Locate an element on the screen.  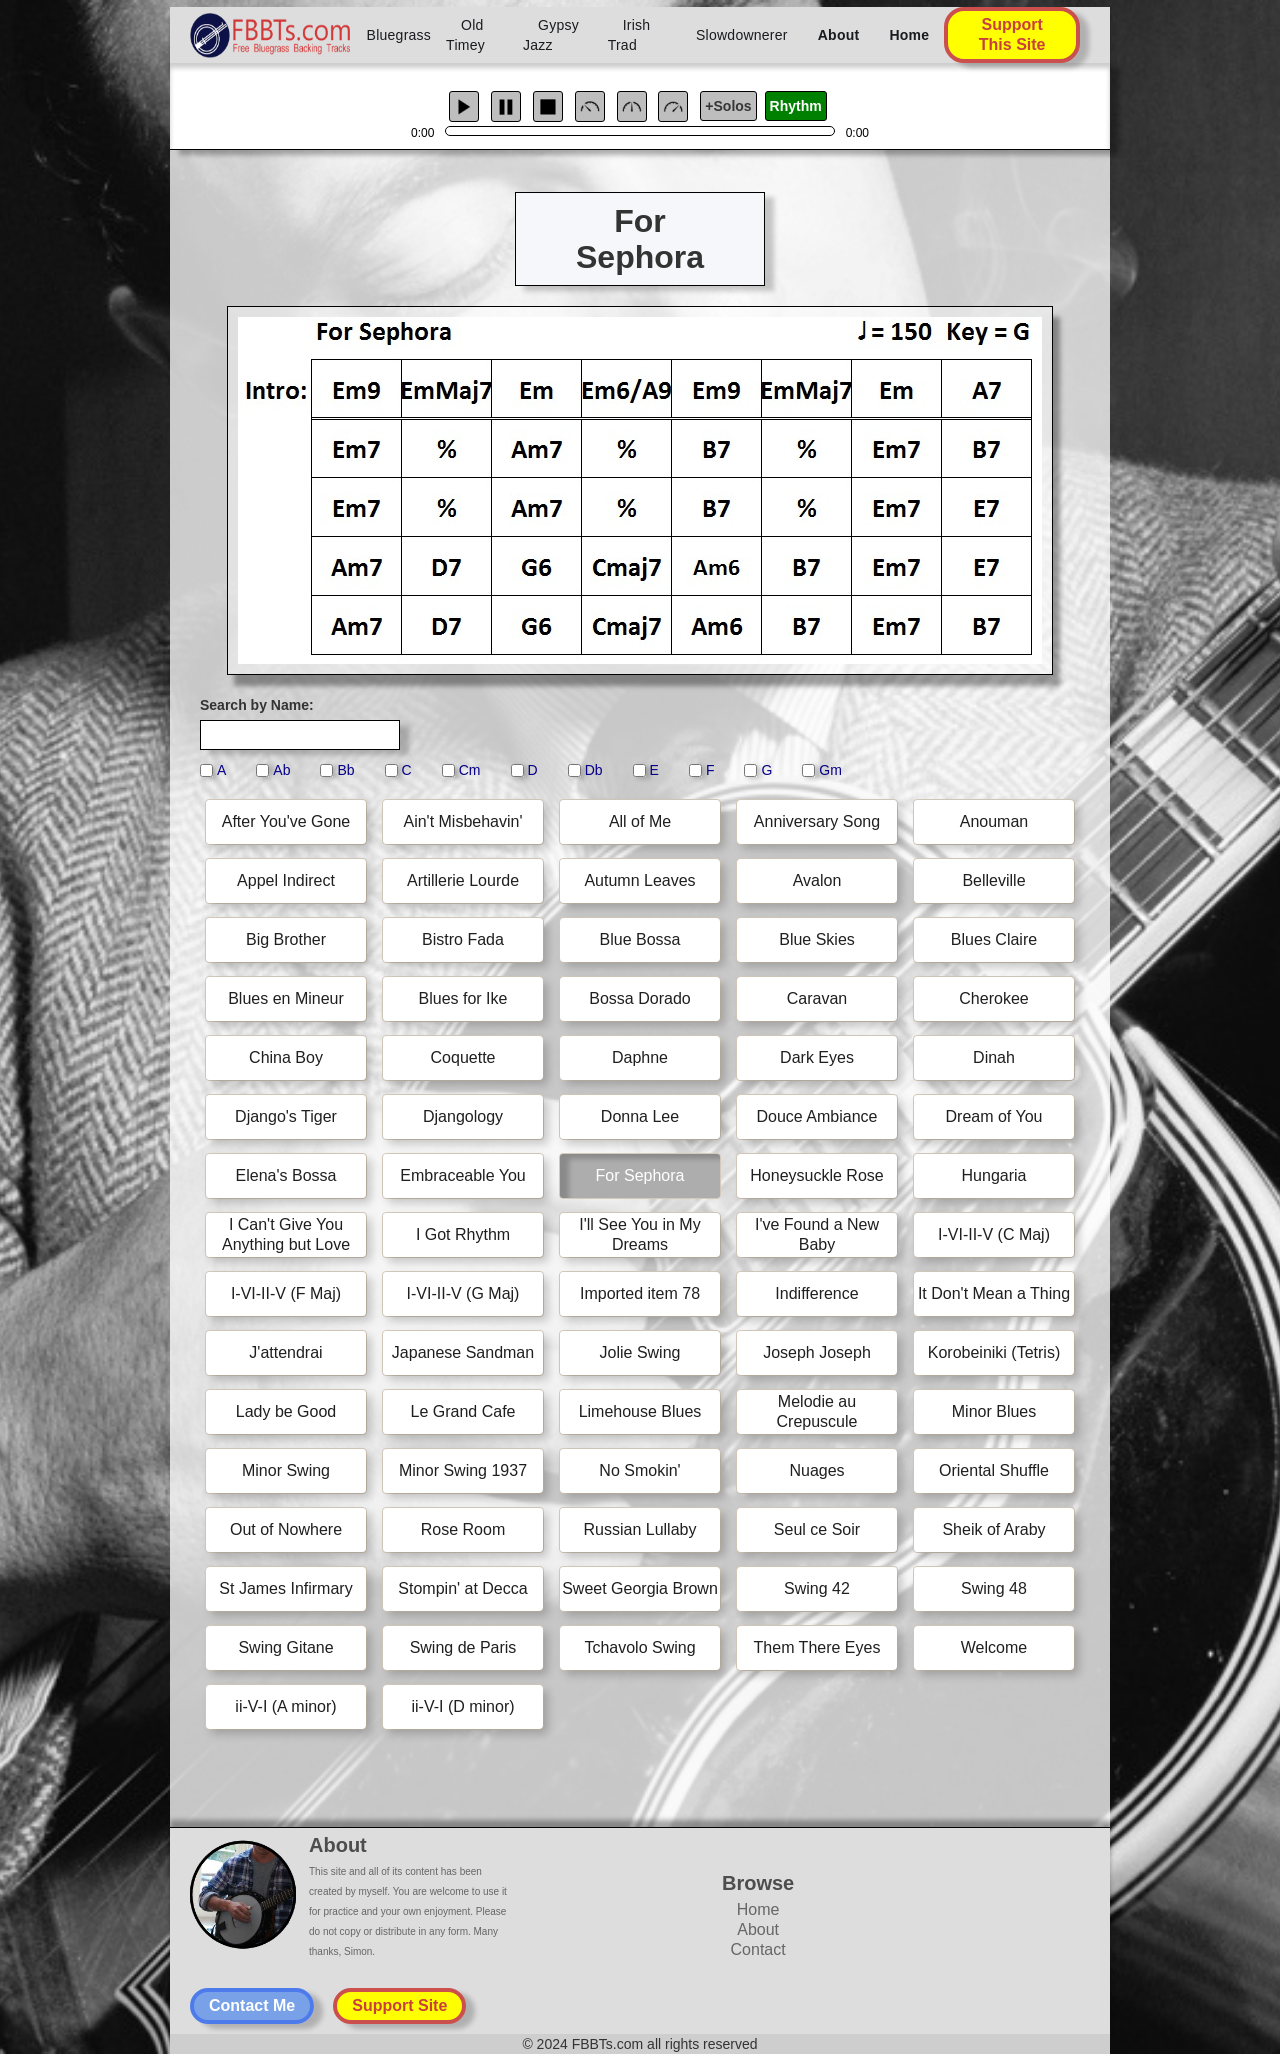
Out of Nowhere is located at coordinates (286, 1529).